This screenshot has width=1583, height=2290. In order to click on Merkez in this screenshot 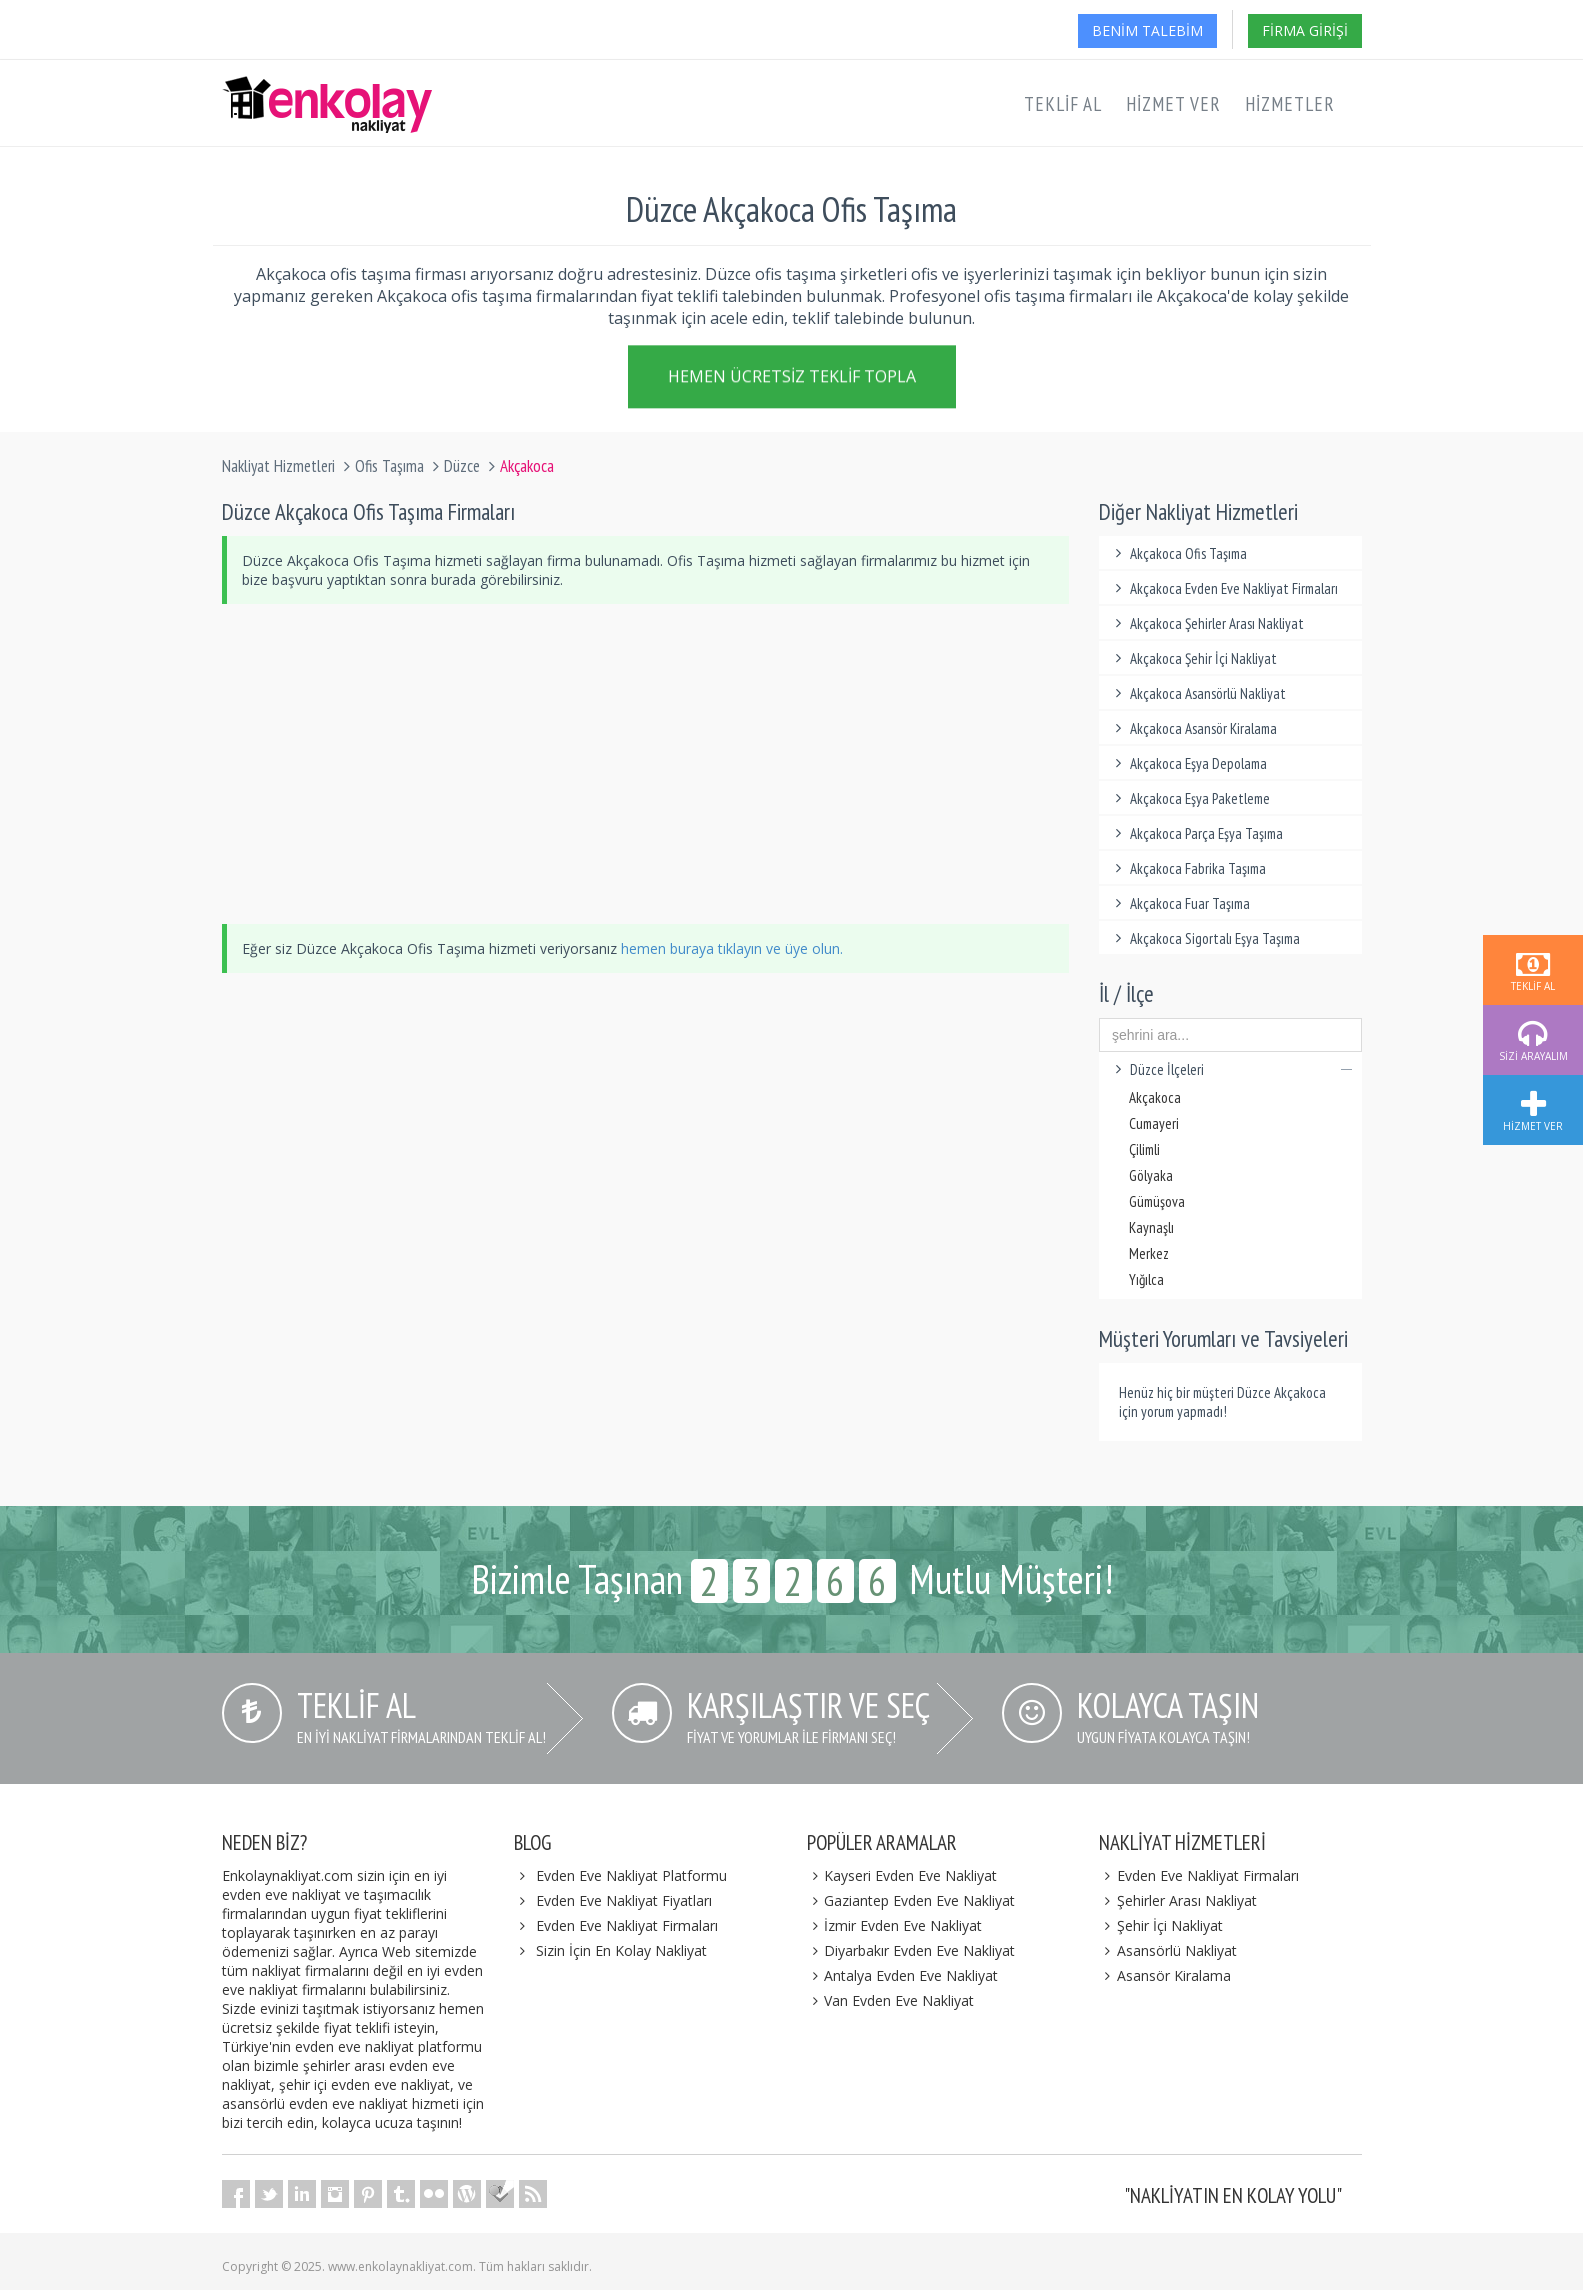, I will do `click(1149, 1253)`.